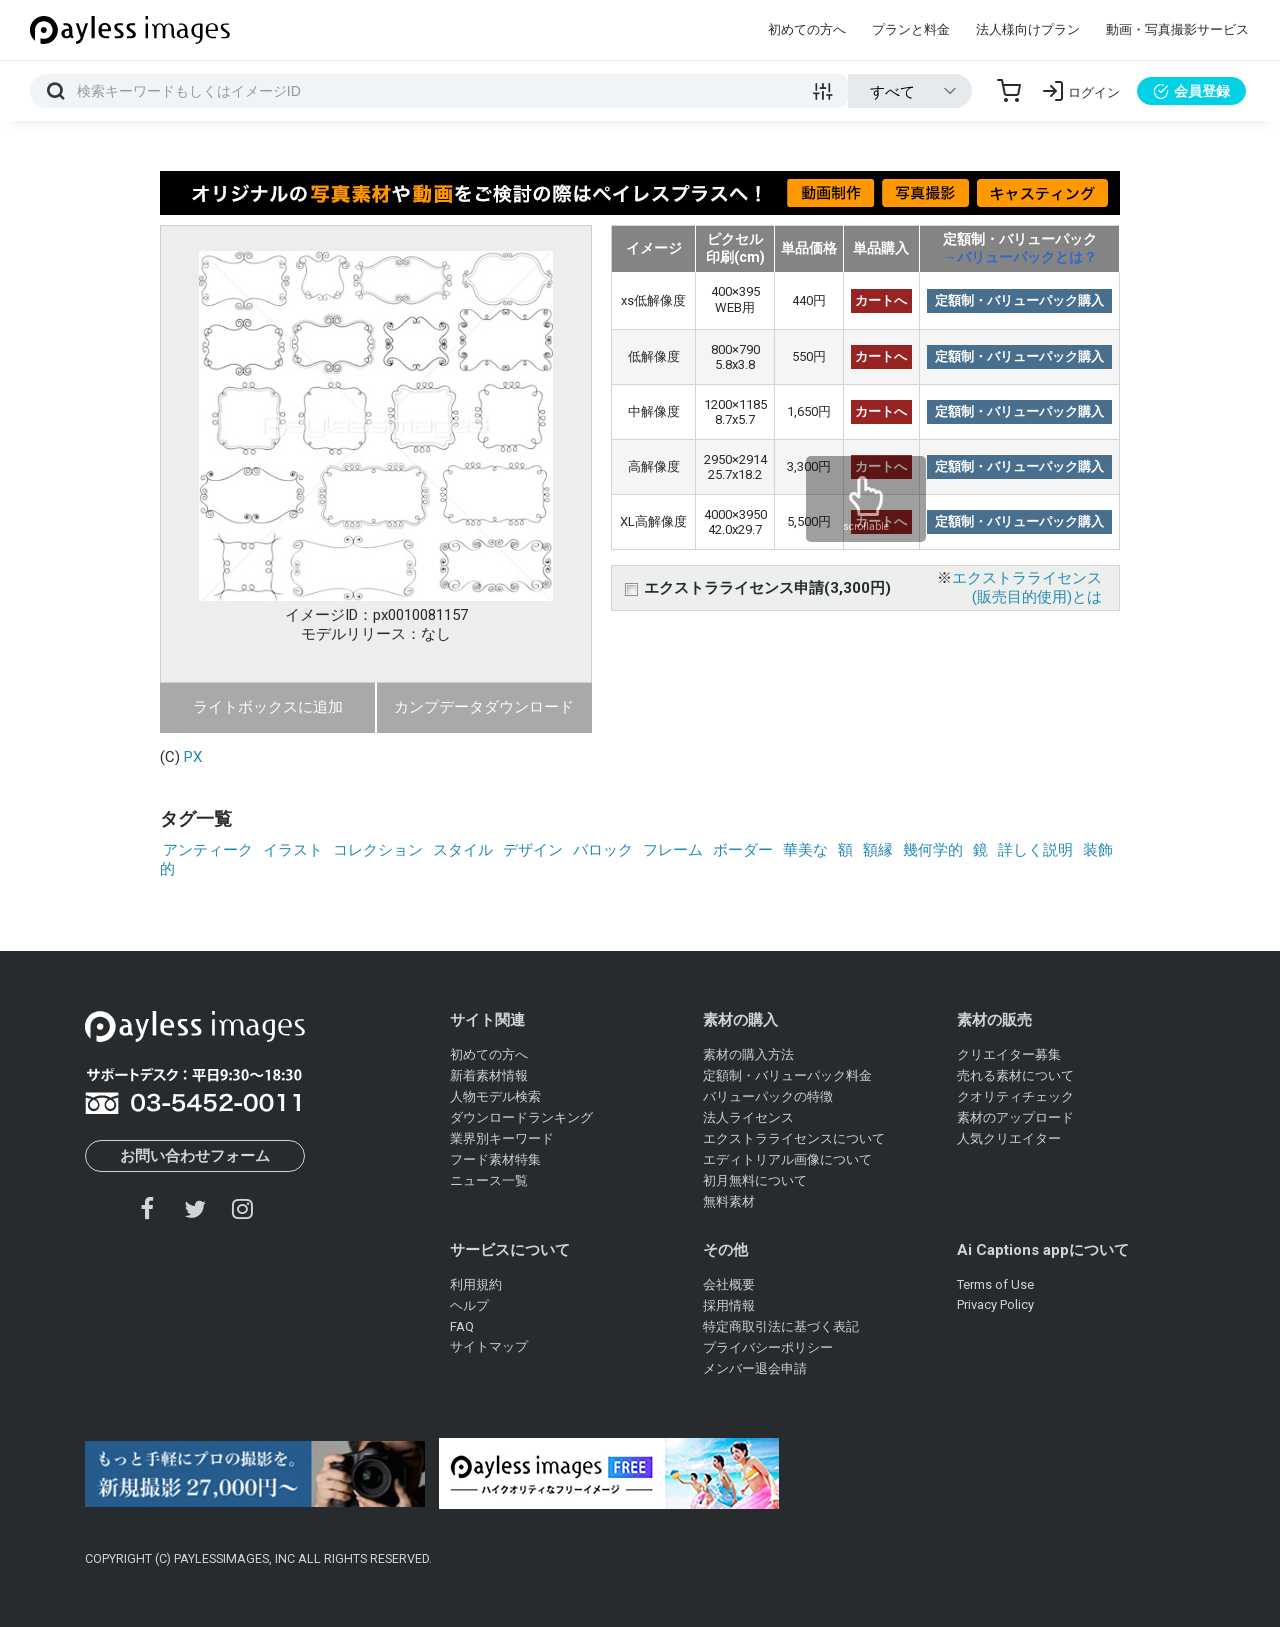 Image resolution: width=1280 pixels, height=1627 pixels. I want to click on ヘルプ, so click(469, 1305).